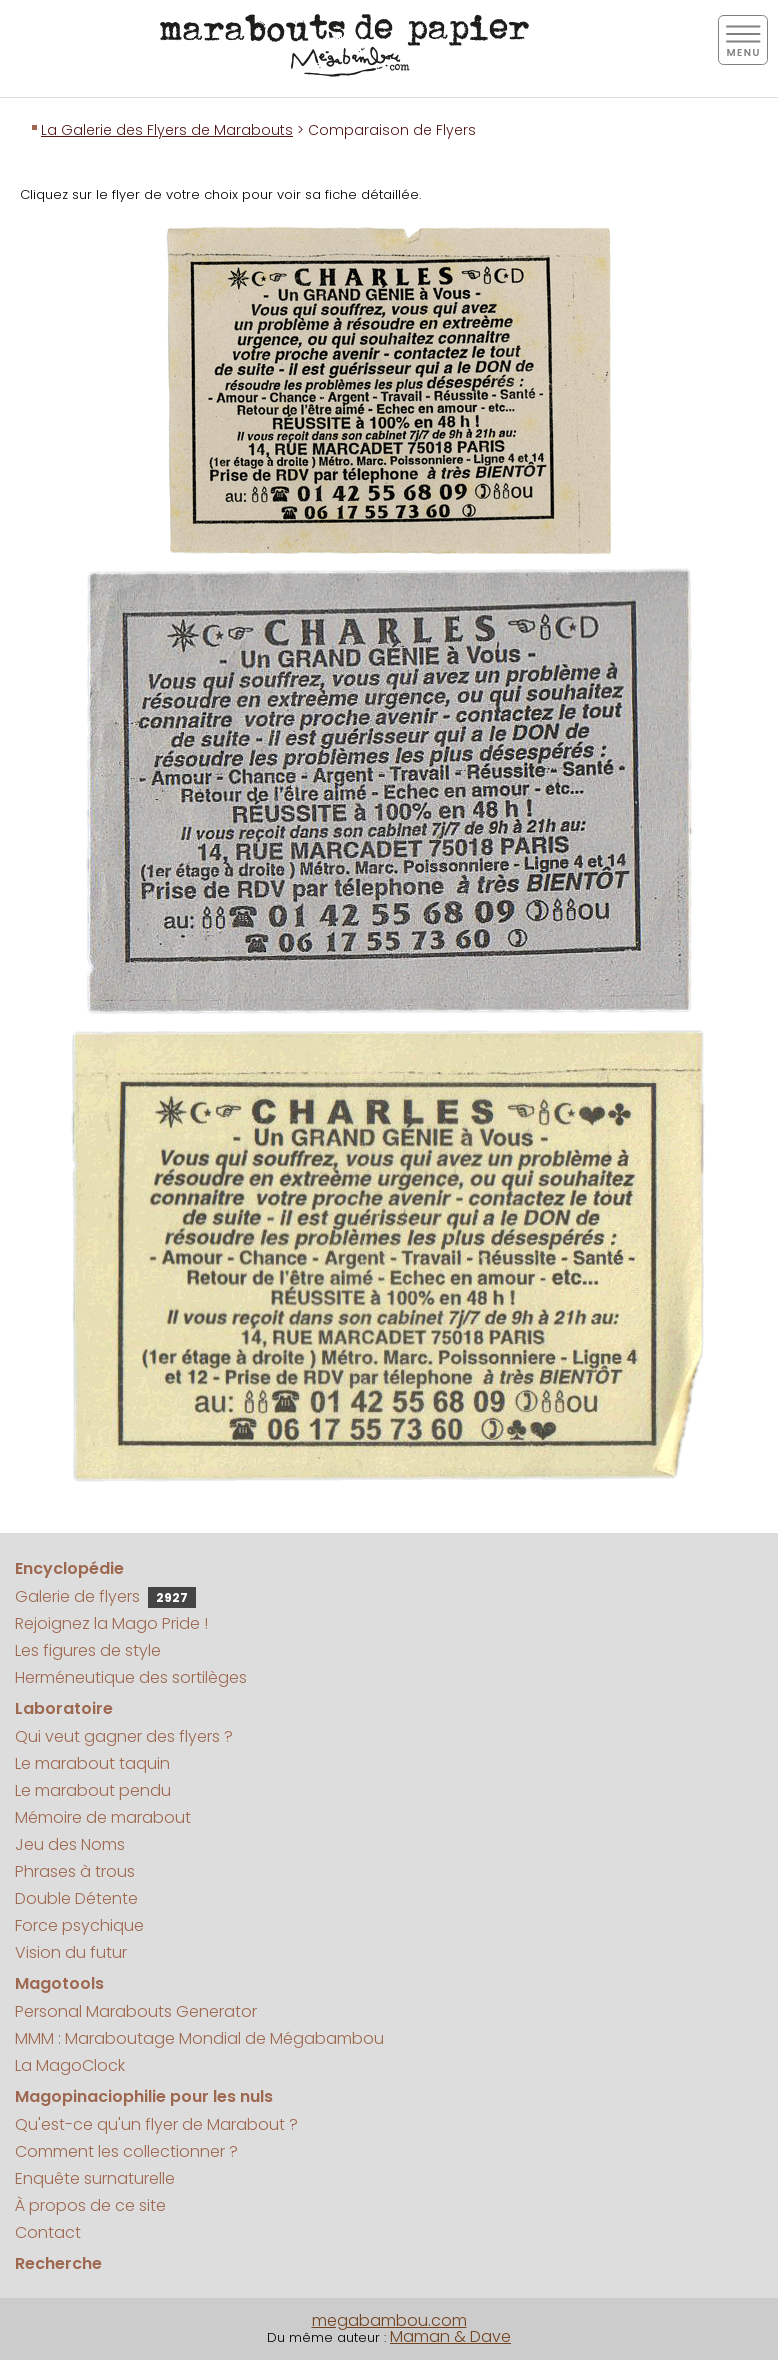 The image size is (778, 2360). What do you see at coordinates (105, 1596) in the screenshot?
I see `Galerie de flyers` at bounding box center [105, 1596].